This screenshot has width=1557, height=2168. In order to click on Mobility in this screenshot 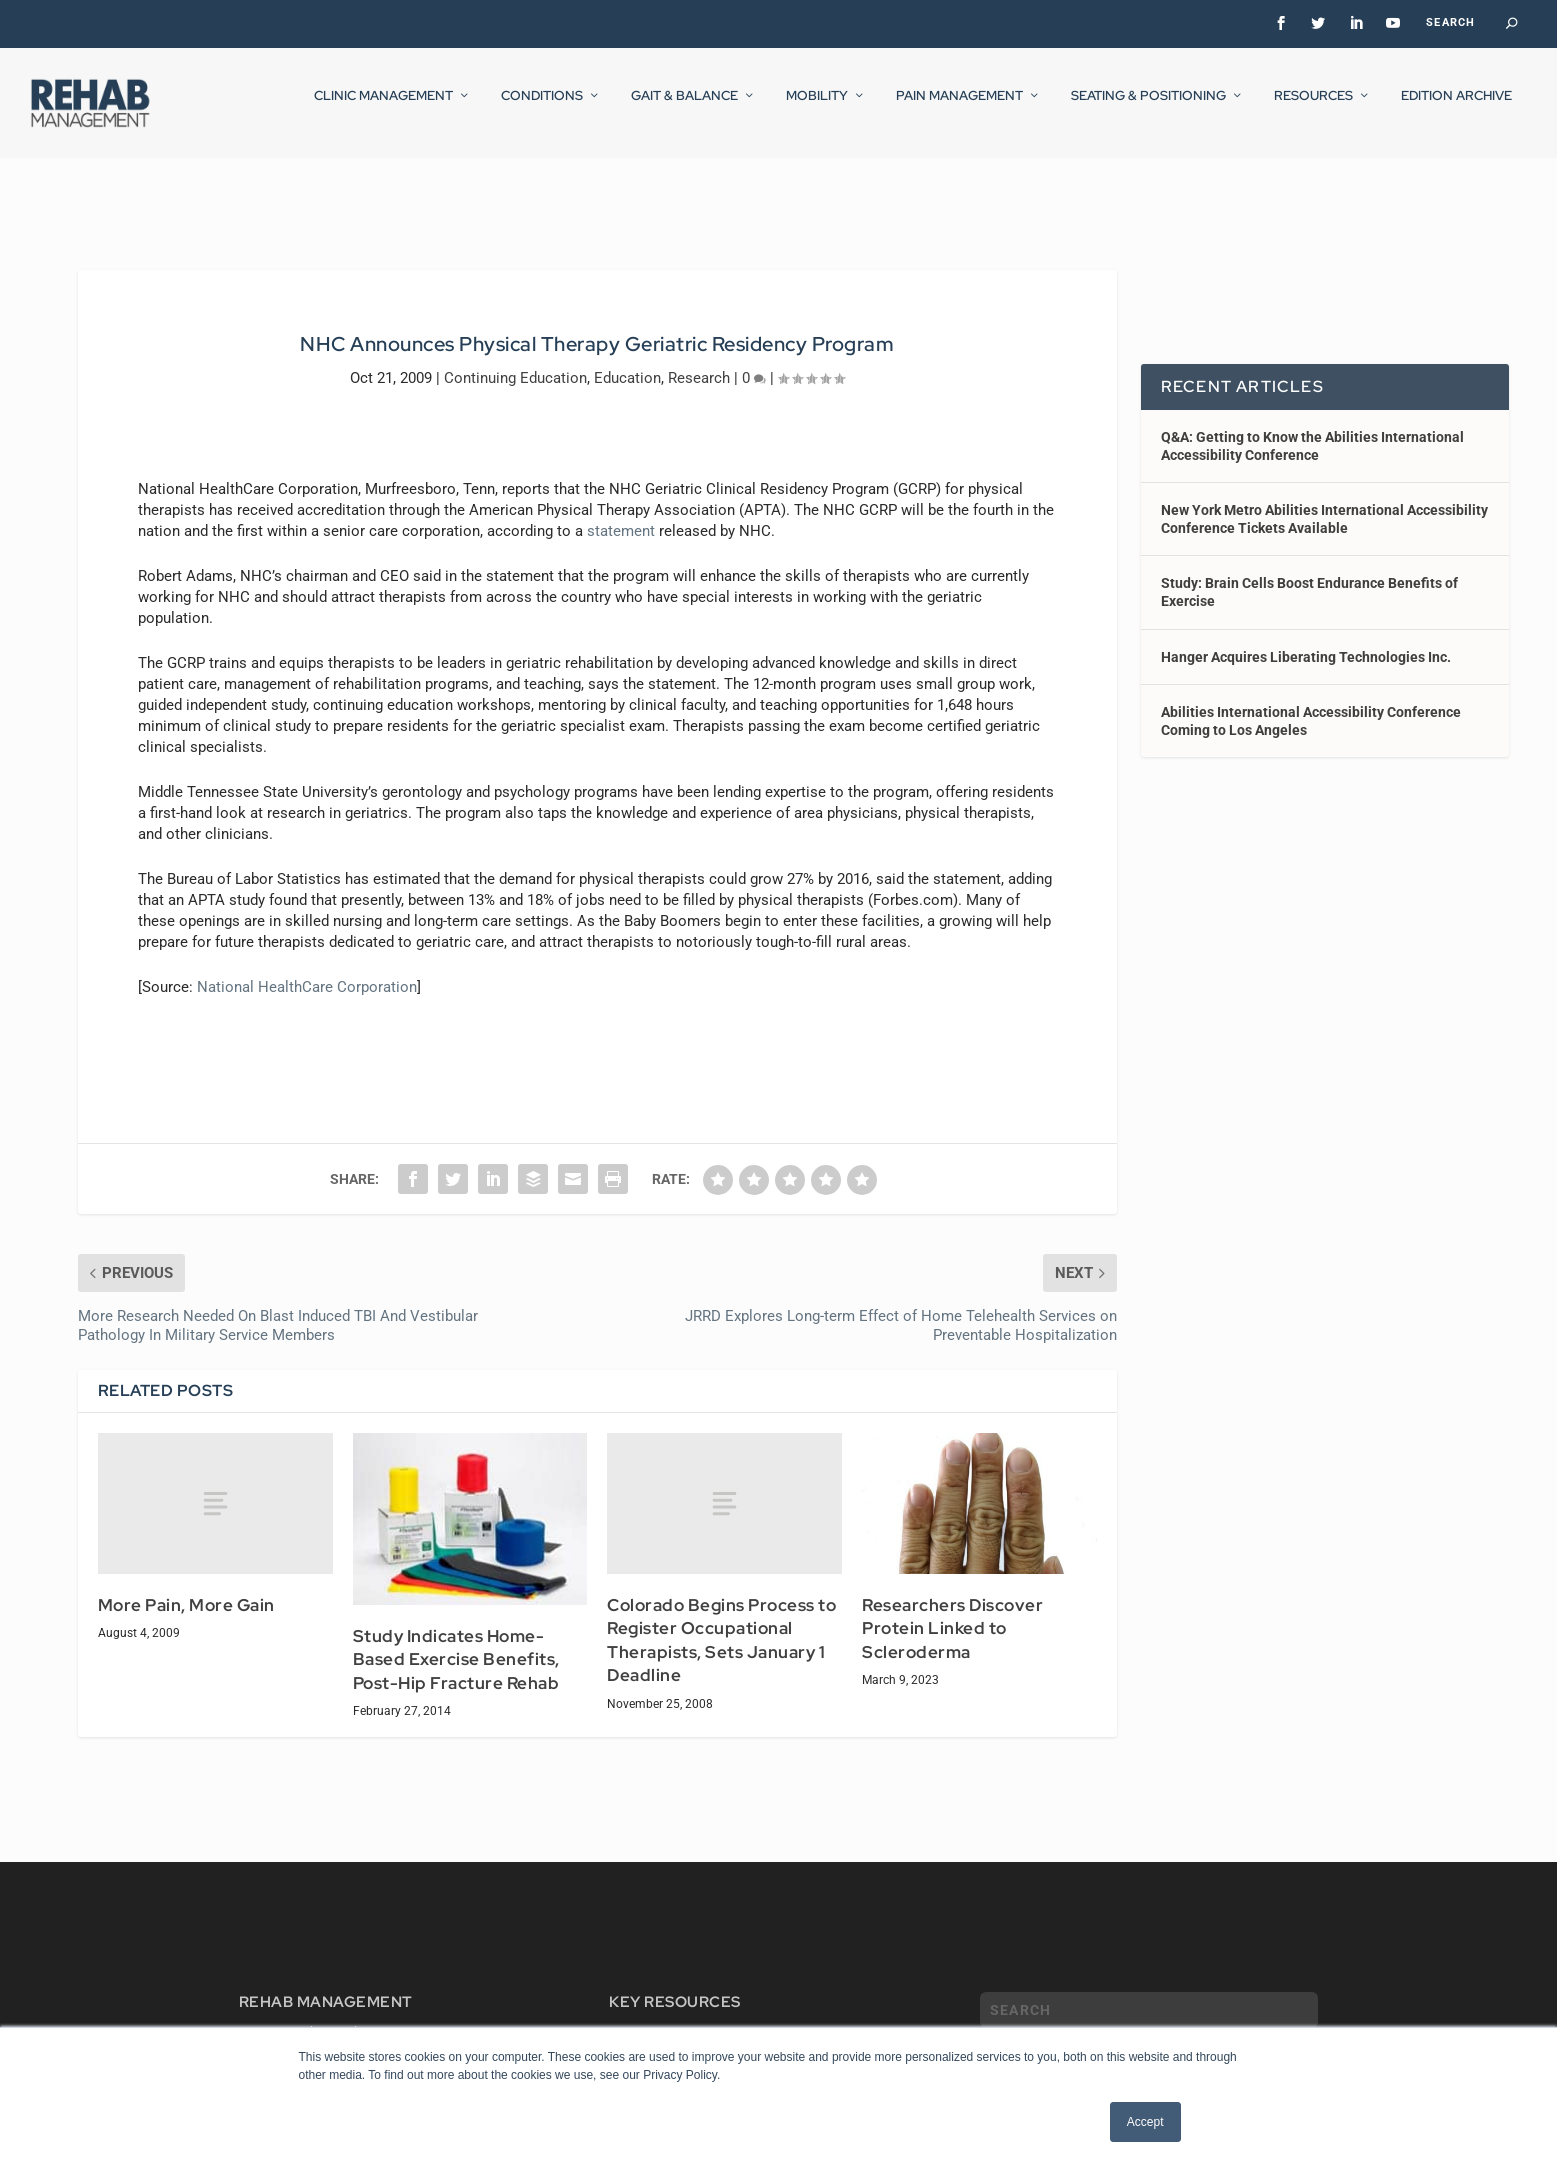, I will do `click(817, 109)`.